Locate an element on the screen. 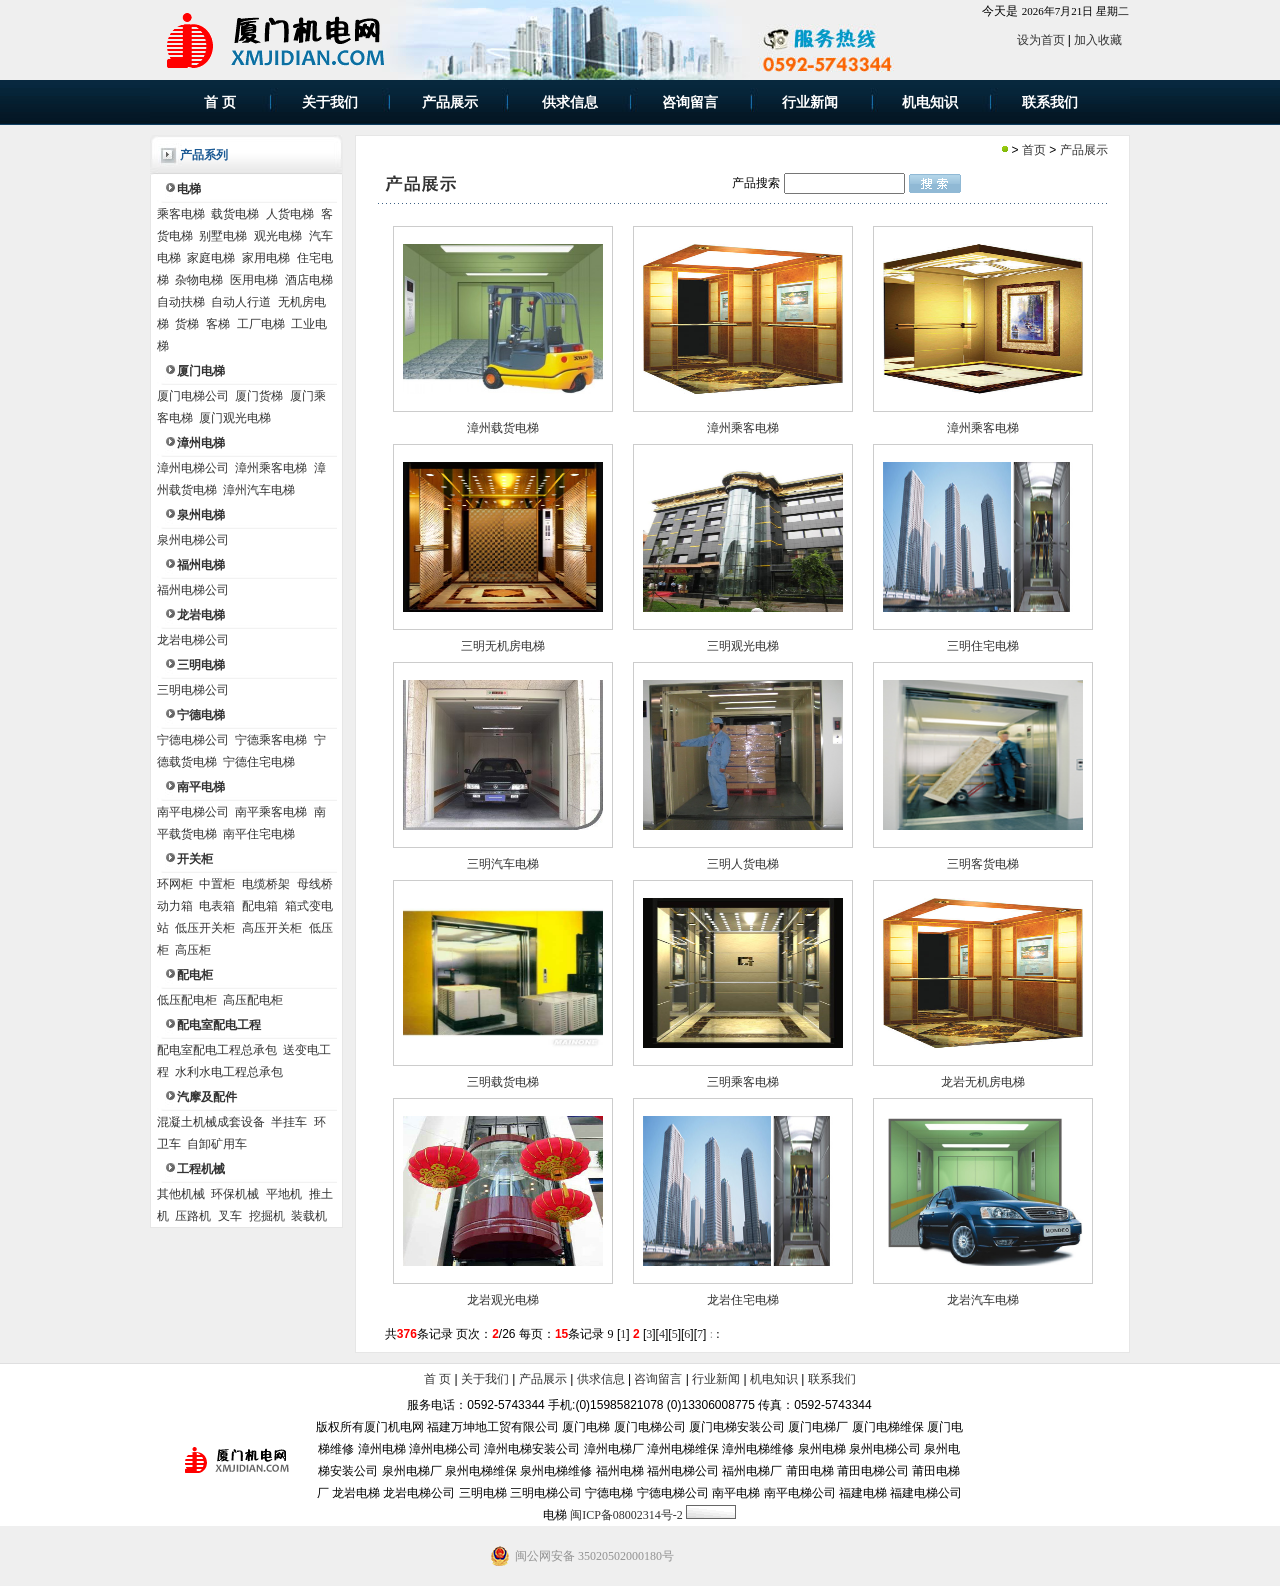  厦门观光电梯 is located at coordinates (235, 418).